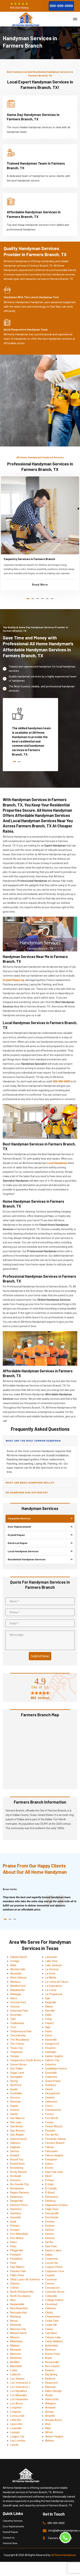 This screenshot has height=2576, width=80. What do you see at coordinates (51, 2150) in the screenshot?
I see `Evergreen` at bounding box center [51, 2150].